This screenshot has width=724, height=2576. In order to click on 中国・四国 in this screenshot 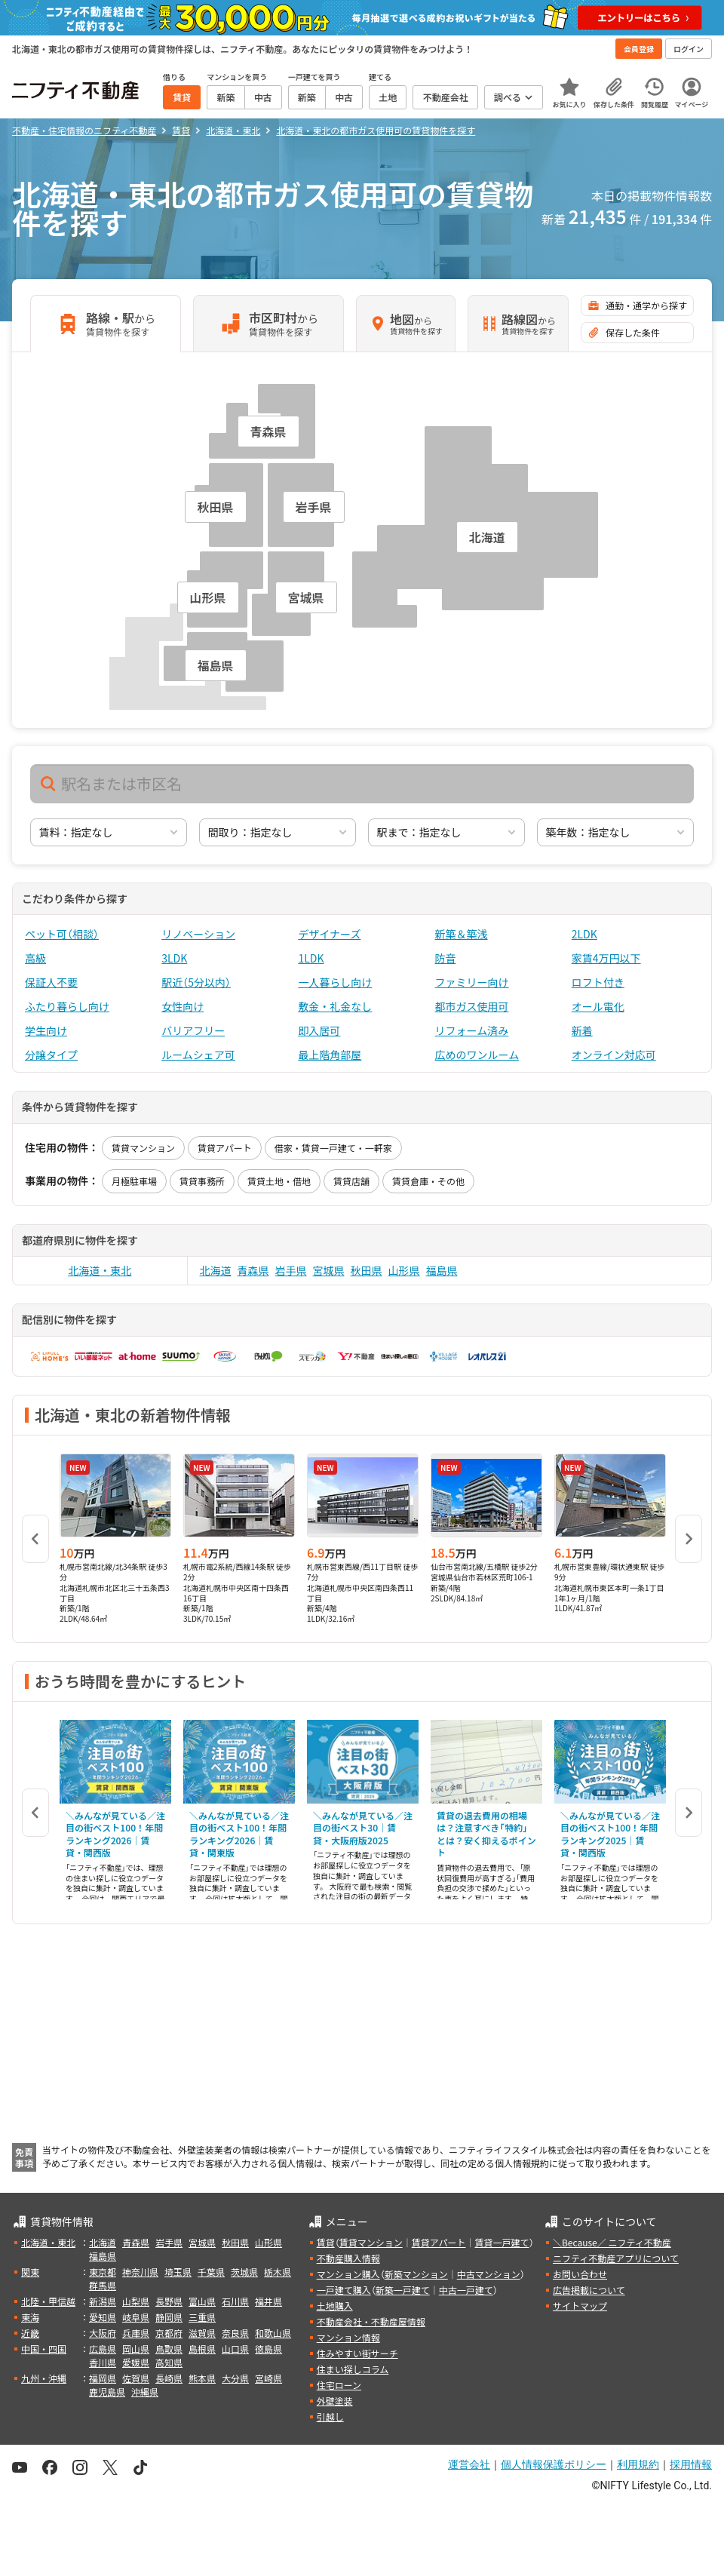, I will do `click(43, 2348)`.